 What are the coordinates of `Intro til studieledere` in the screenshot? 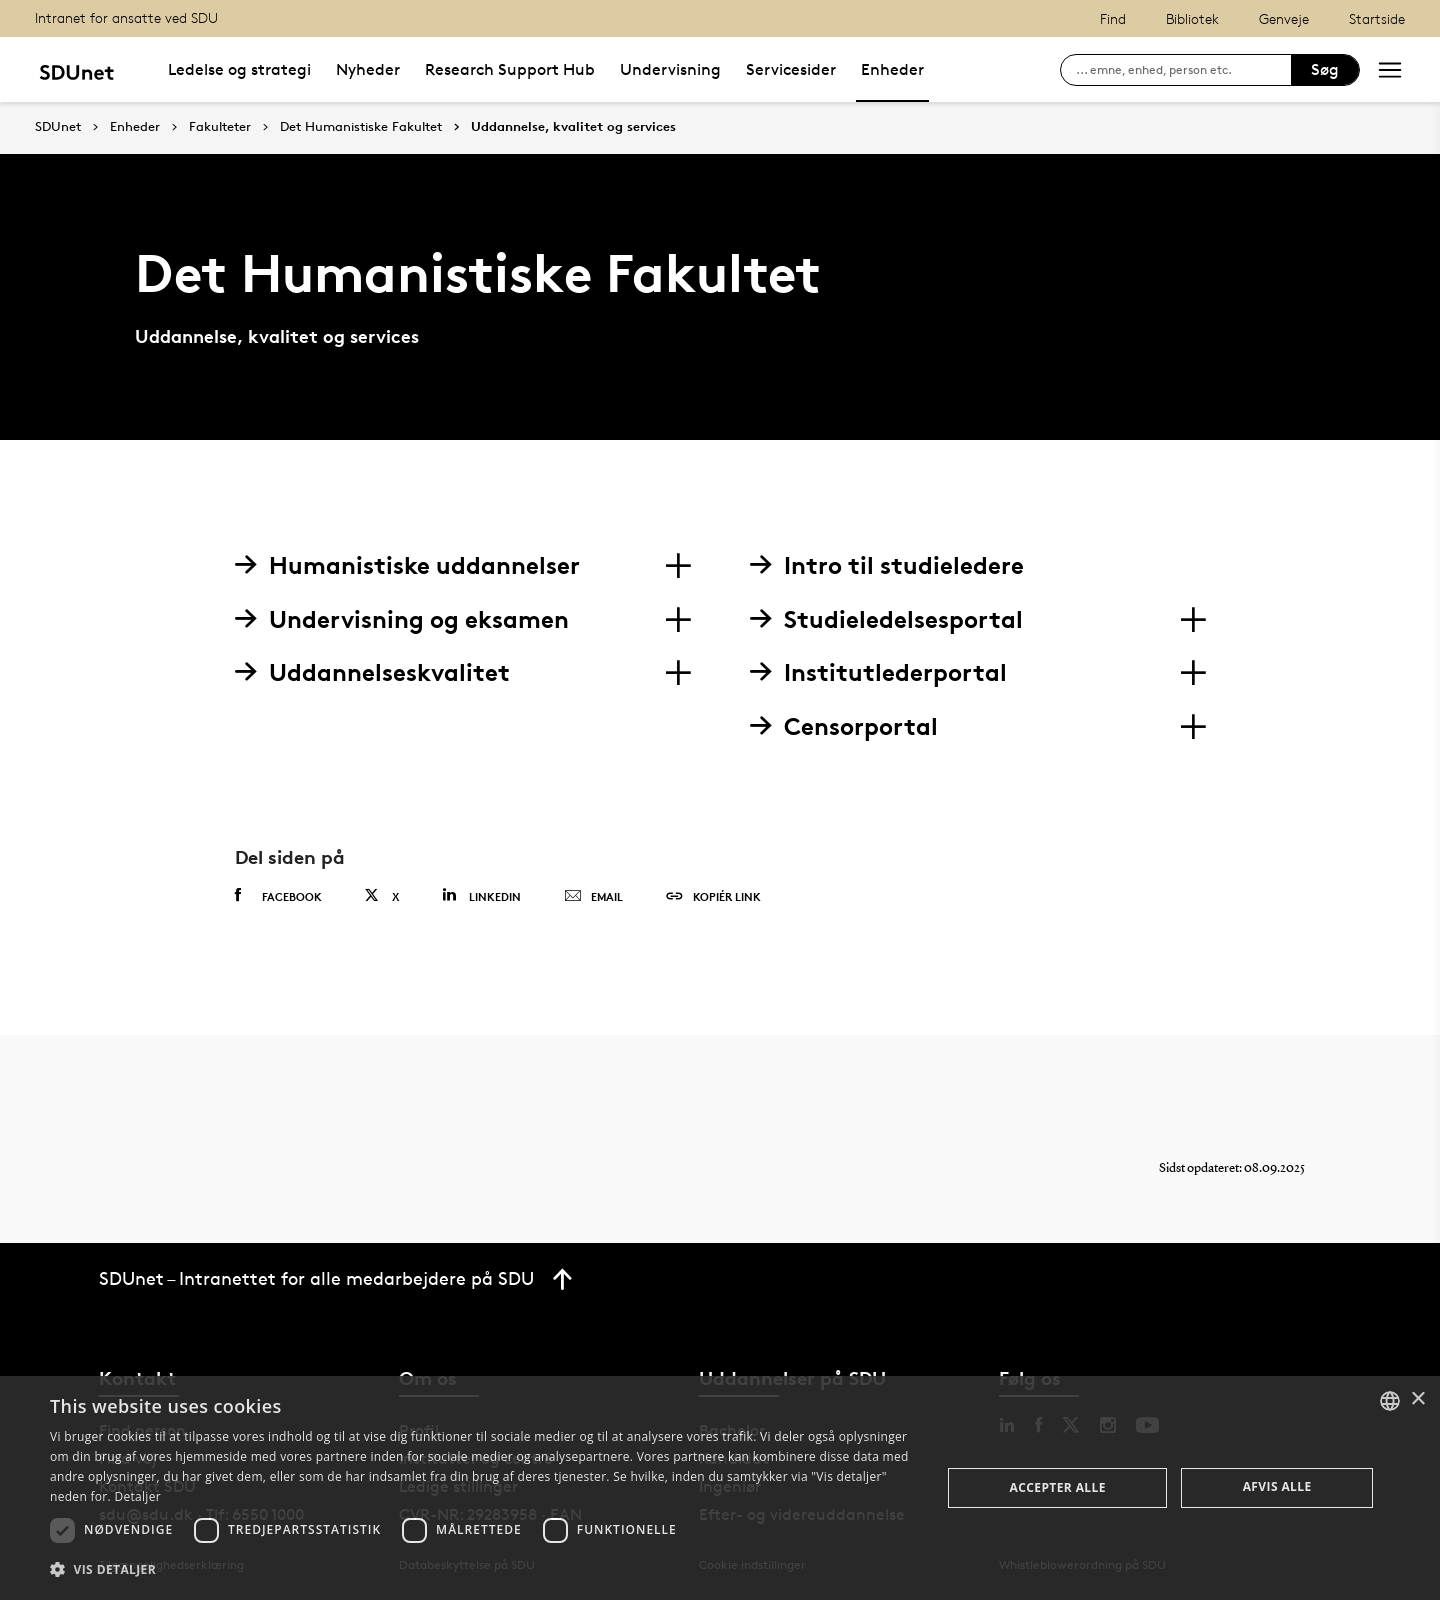 It's located at (887, 565).